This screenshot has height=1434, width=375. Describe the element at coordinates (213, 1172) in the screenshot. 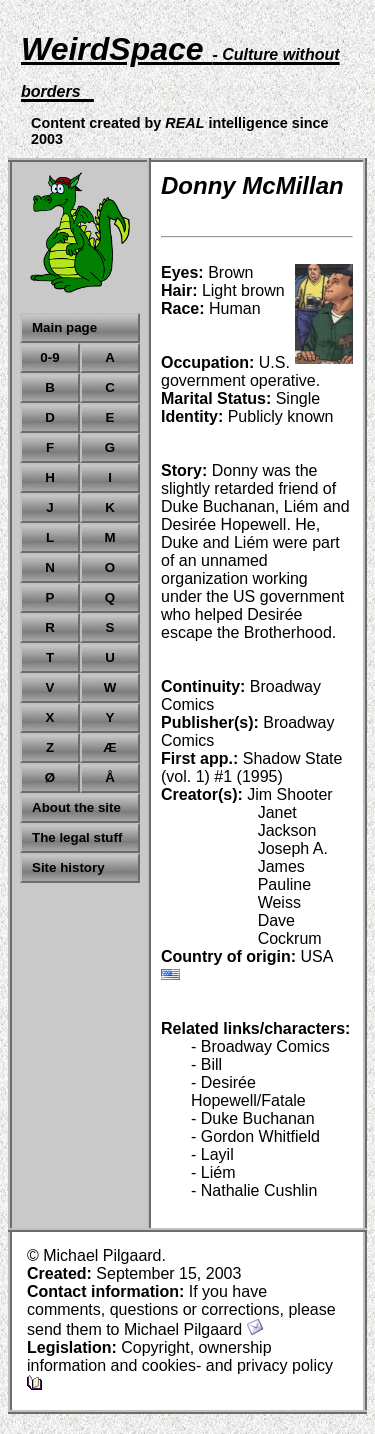

I see `- Liém` at that location.